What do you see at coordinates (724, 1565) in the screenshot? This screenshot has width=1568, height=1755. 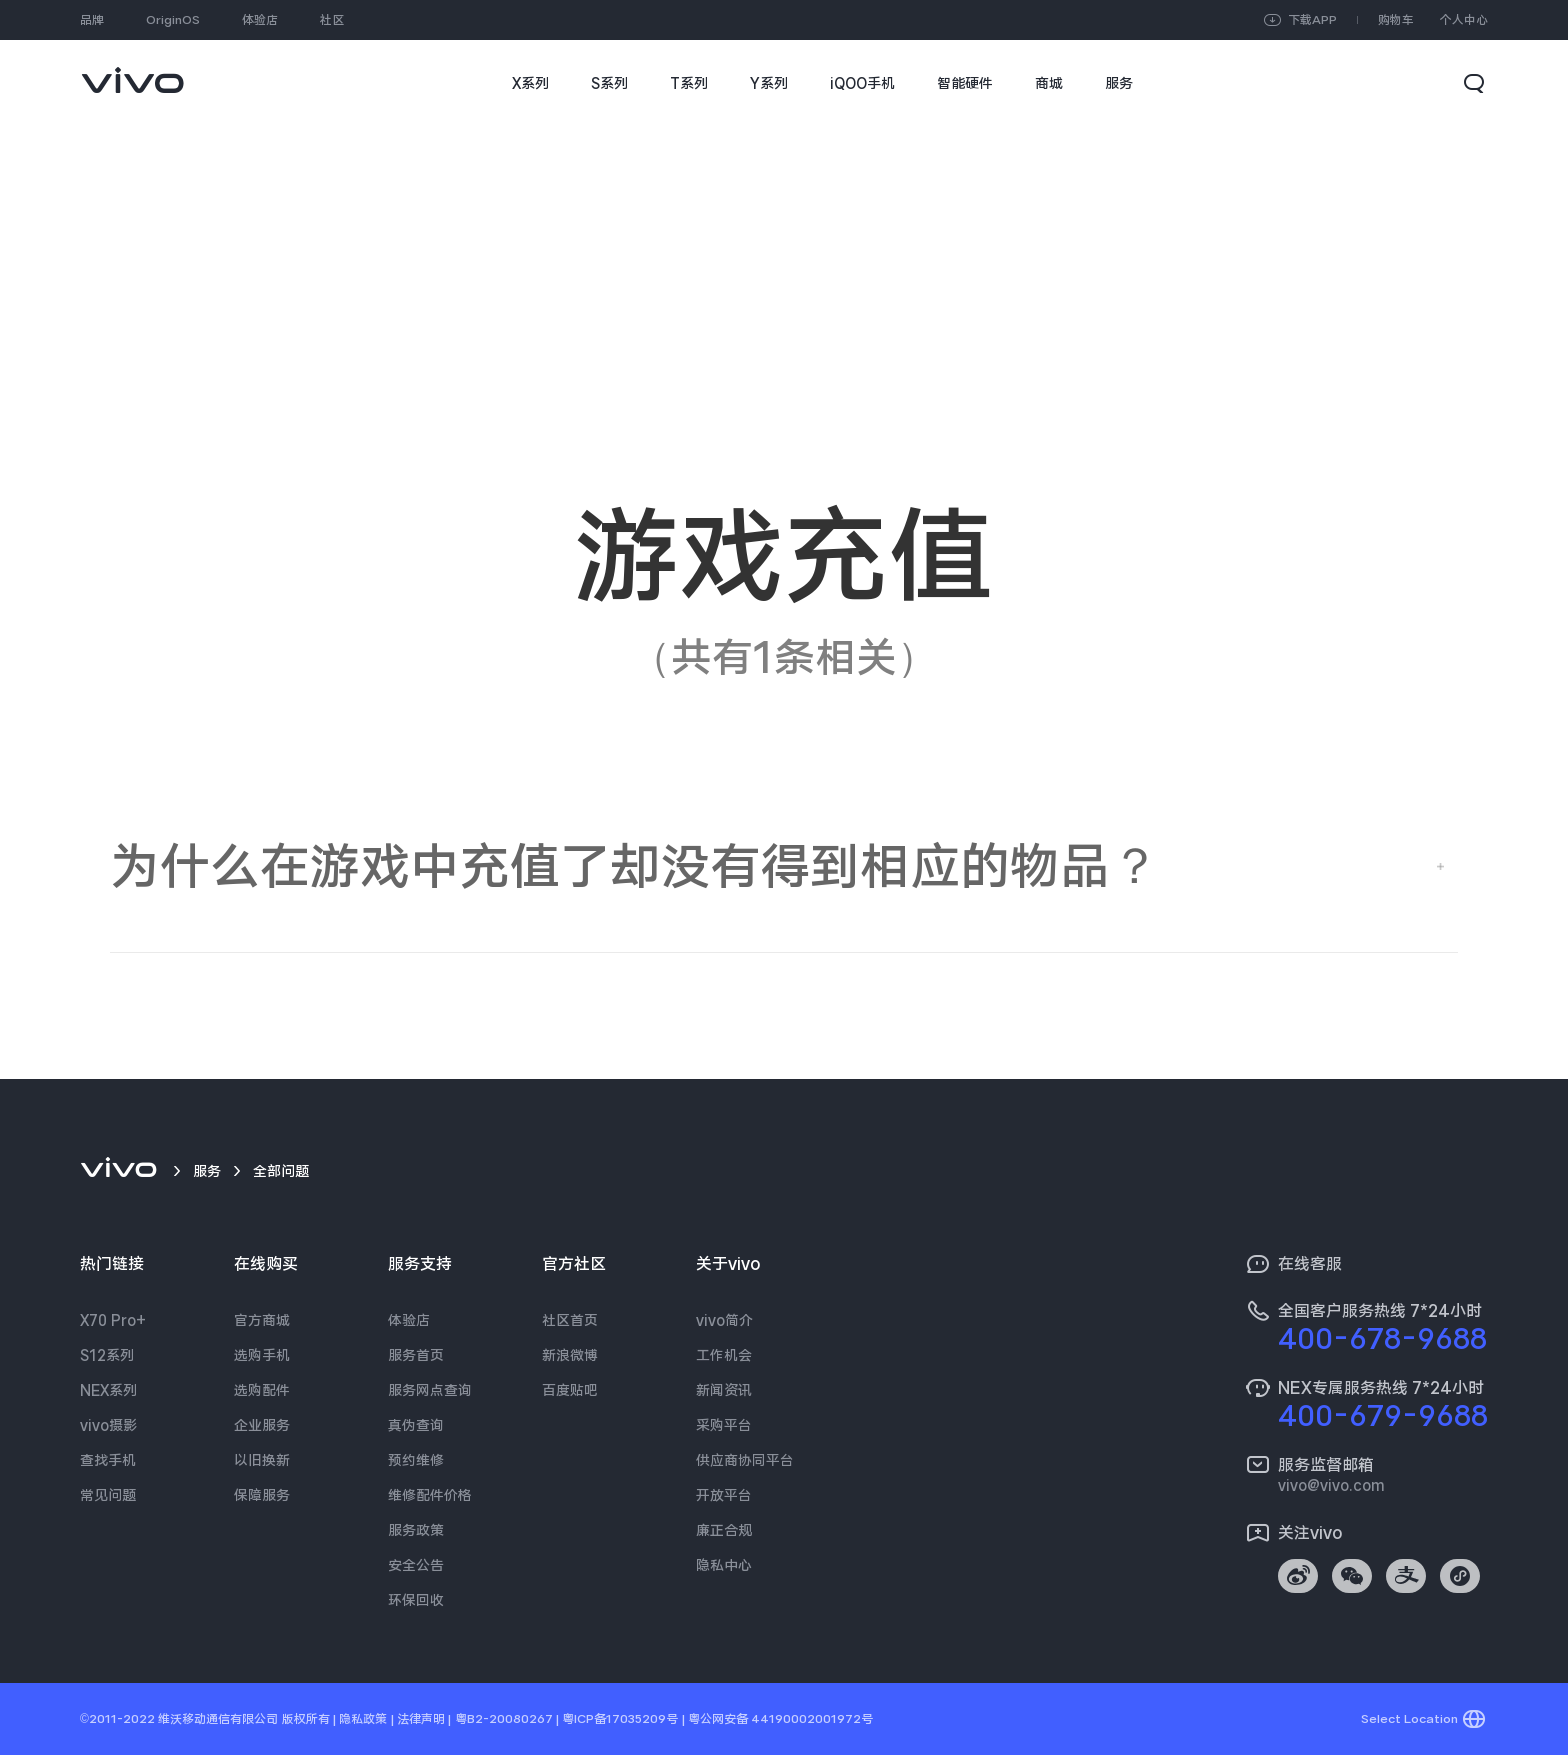 I see `隐私中心` at bounding box center [724, 1565].